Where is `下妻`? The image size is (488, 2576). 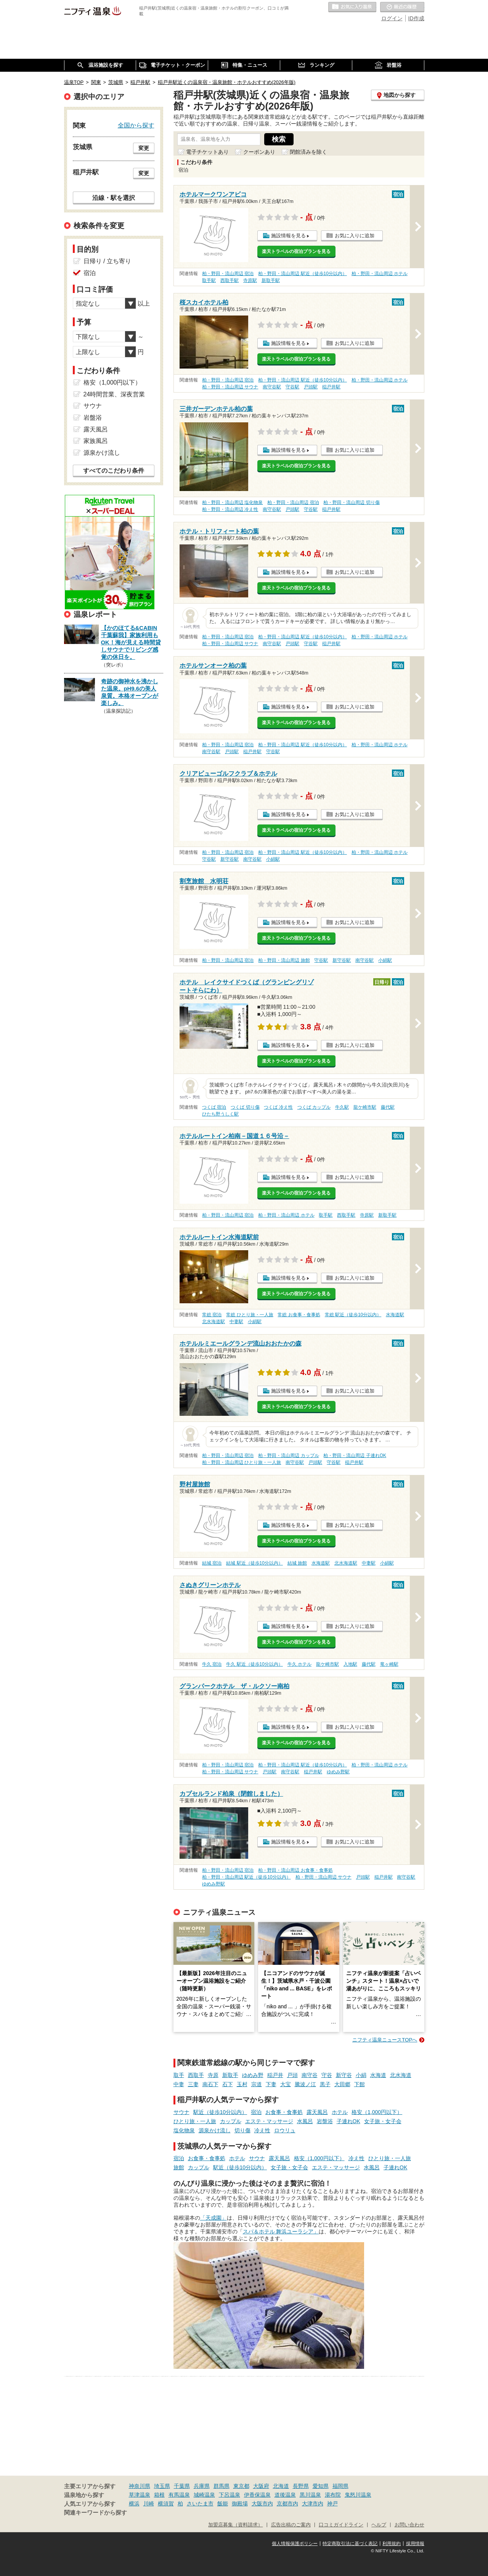 下妻 is located at coordinates (271, 2084).